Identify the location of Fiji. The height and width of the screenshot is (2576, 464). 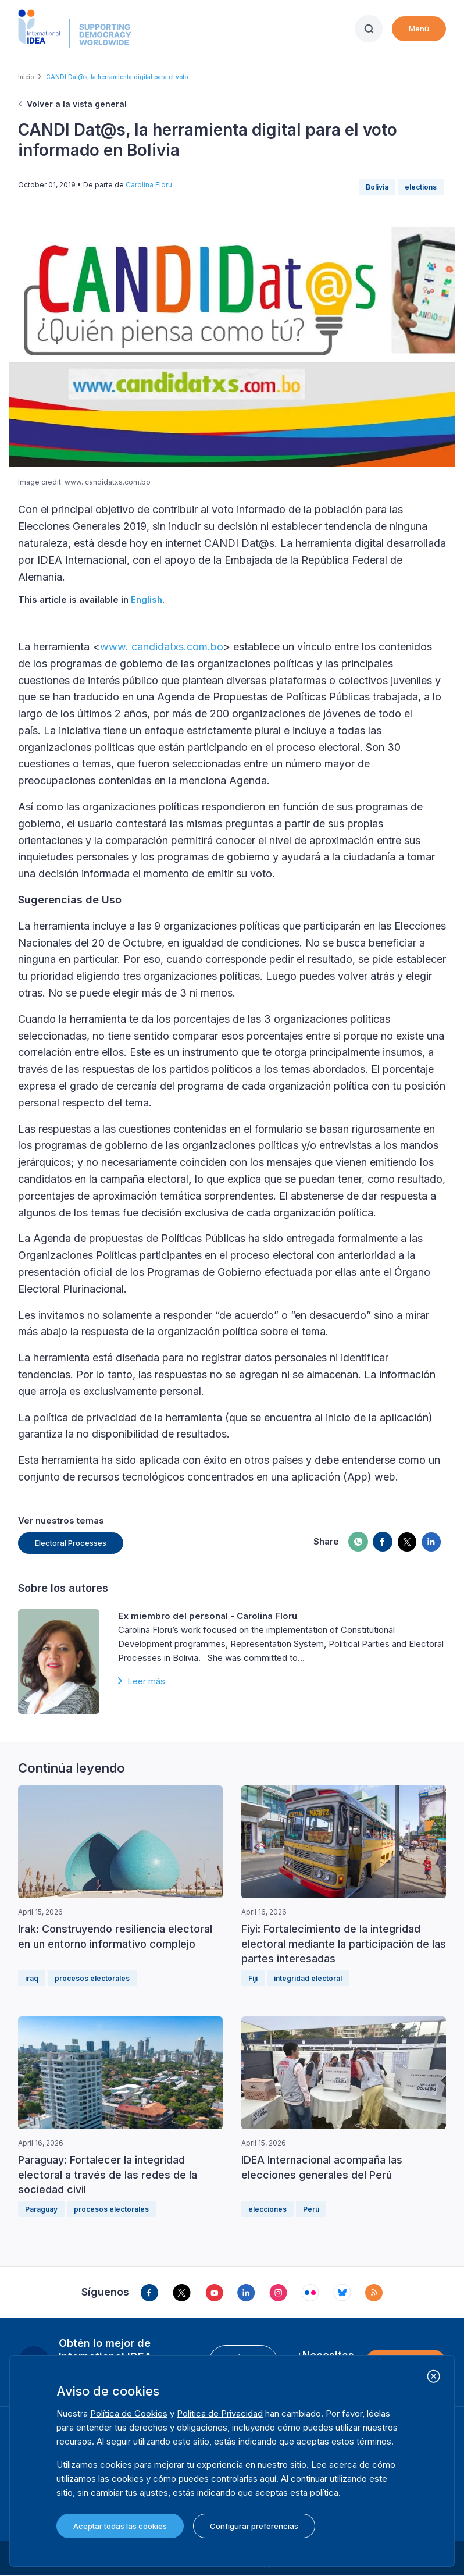
(253, 1978).